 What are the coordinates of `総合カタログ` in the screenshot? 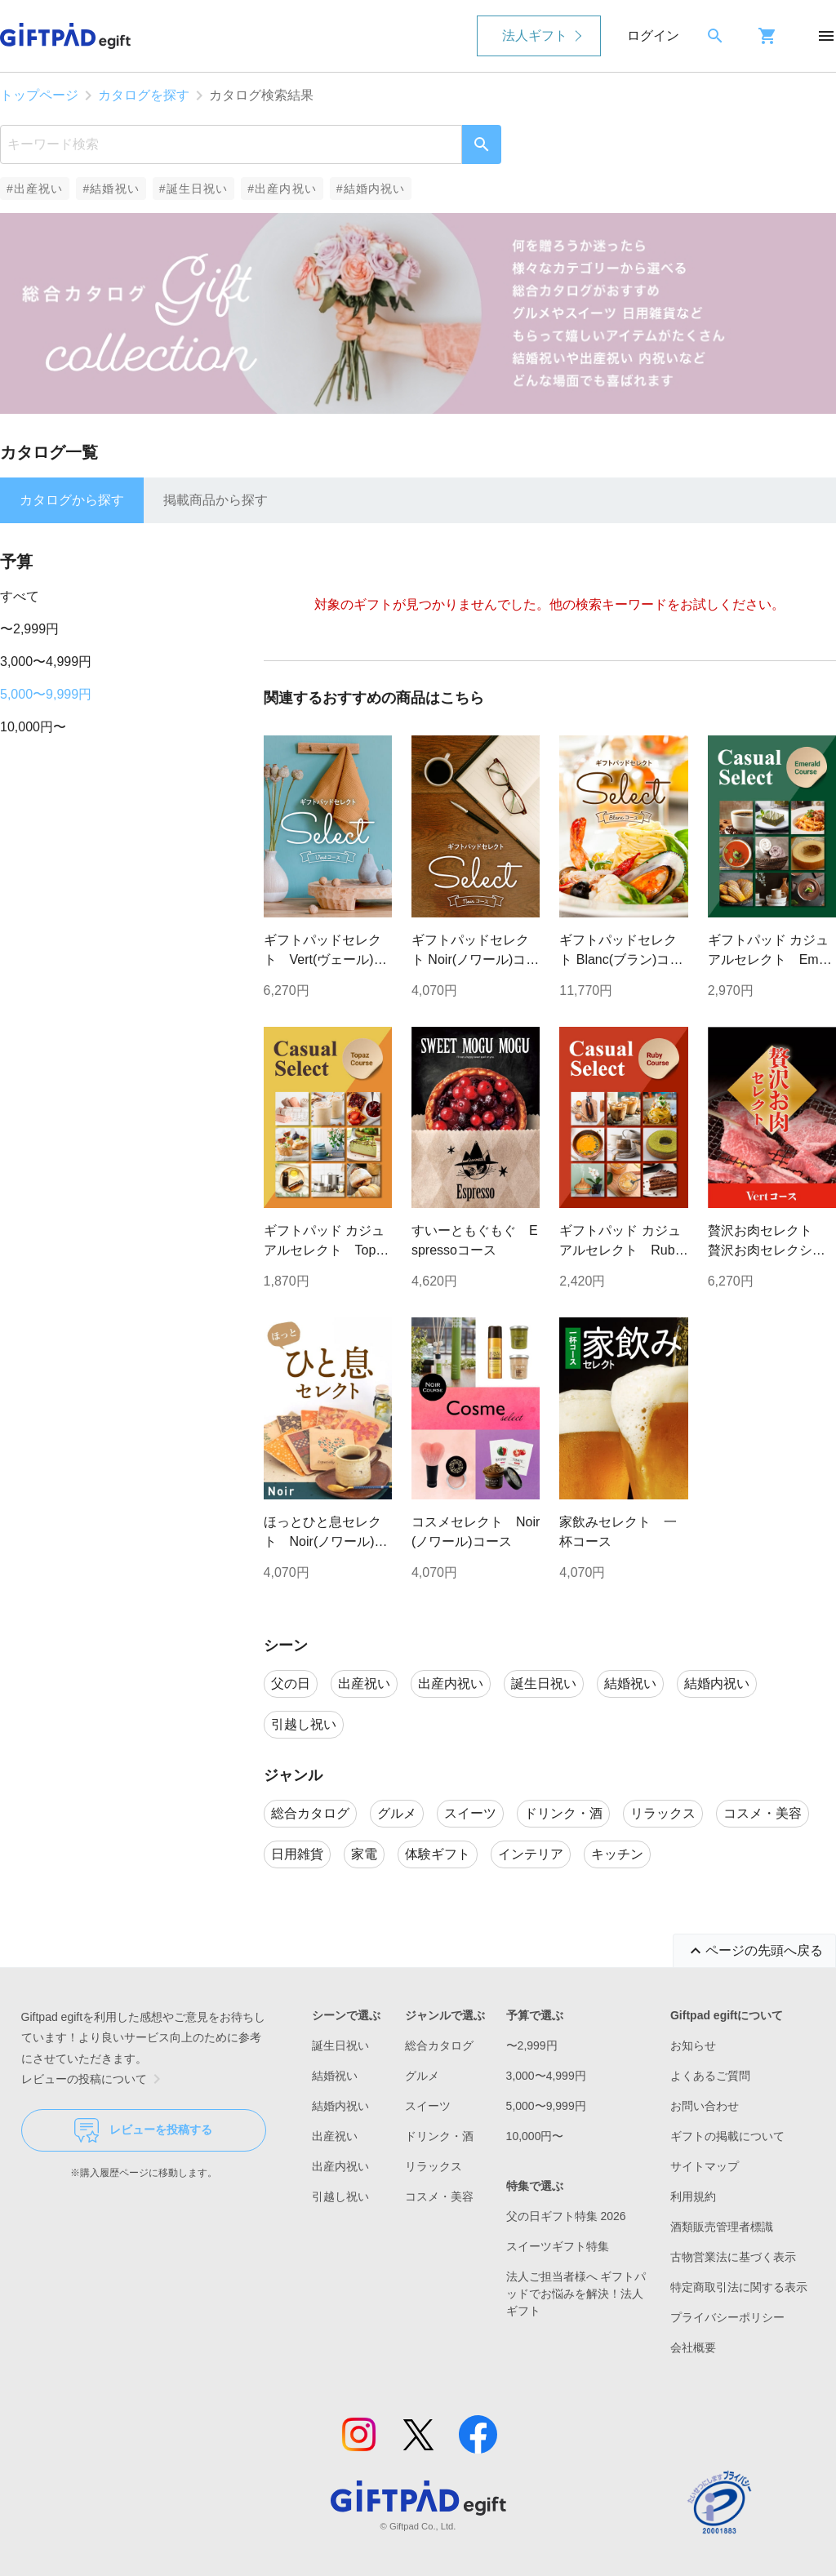 It's located at (439, 2045).